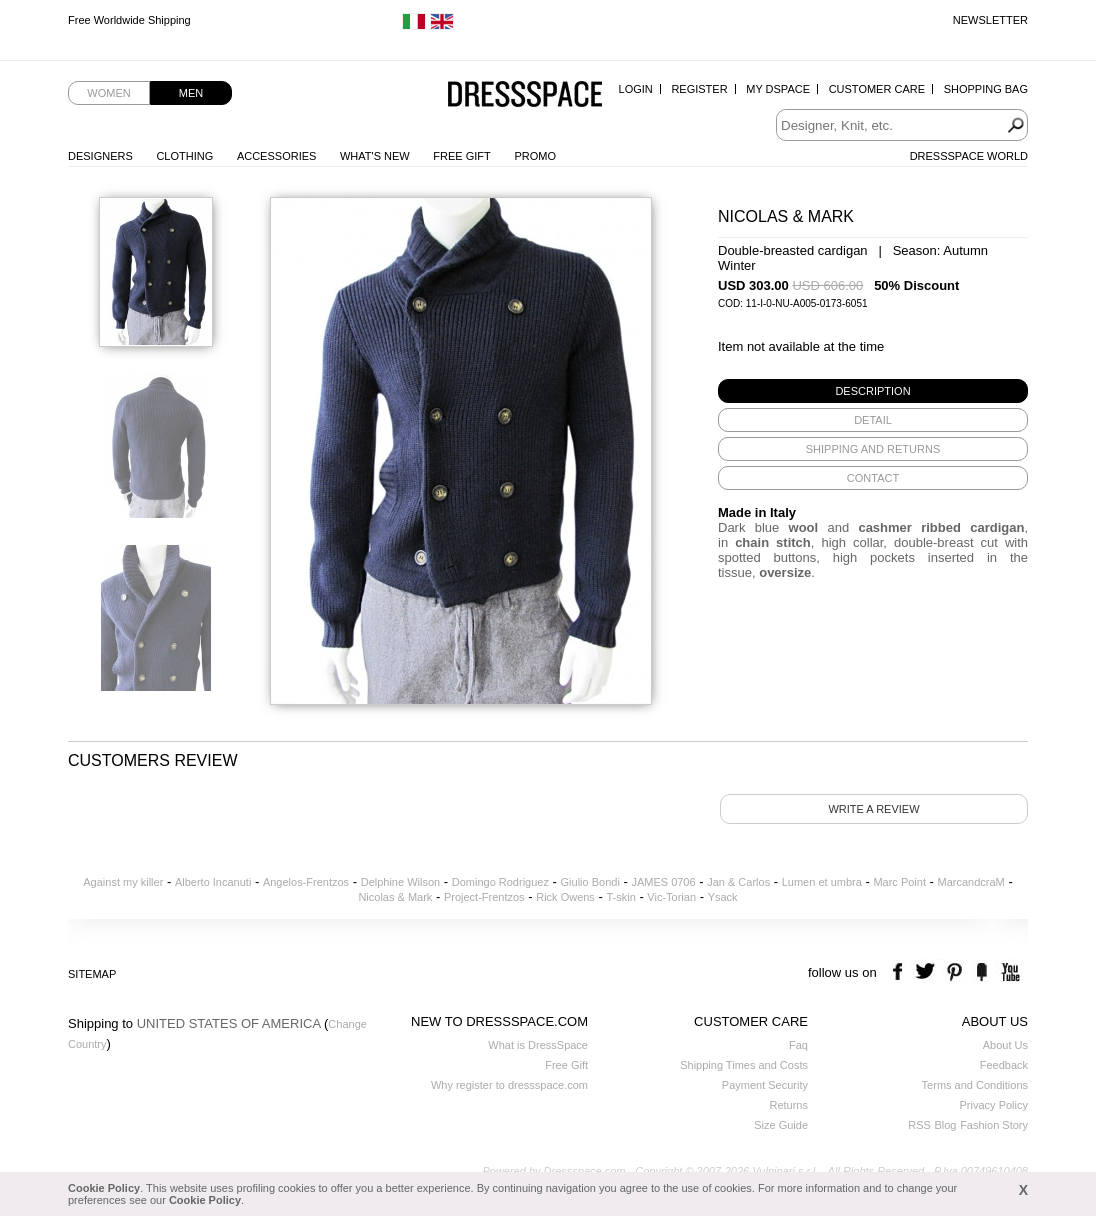  I want to click on youtube, so click(1008, 972).